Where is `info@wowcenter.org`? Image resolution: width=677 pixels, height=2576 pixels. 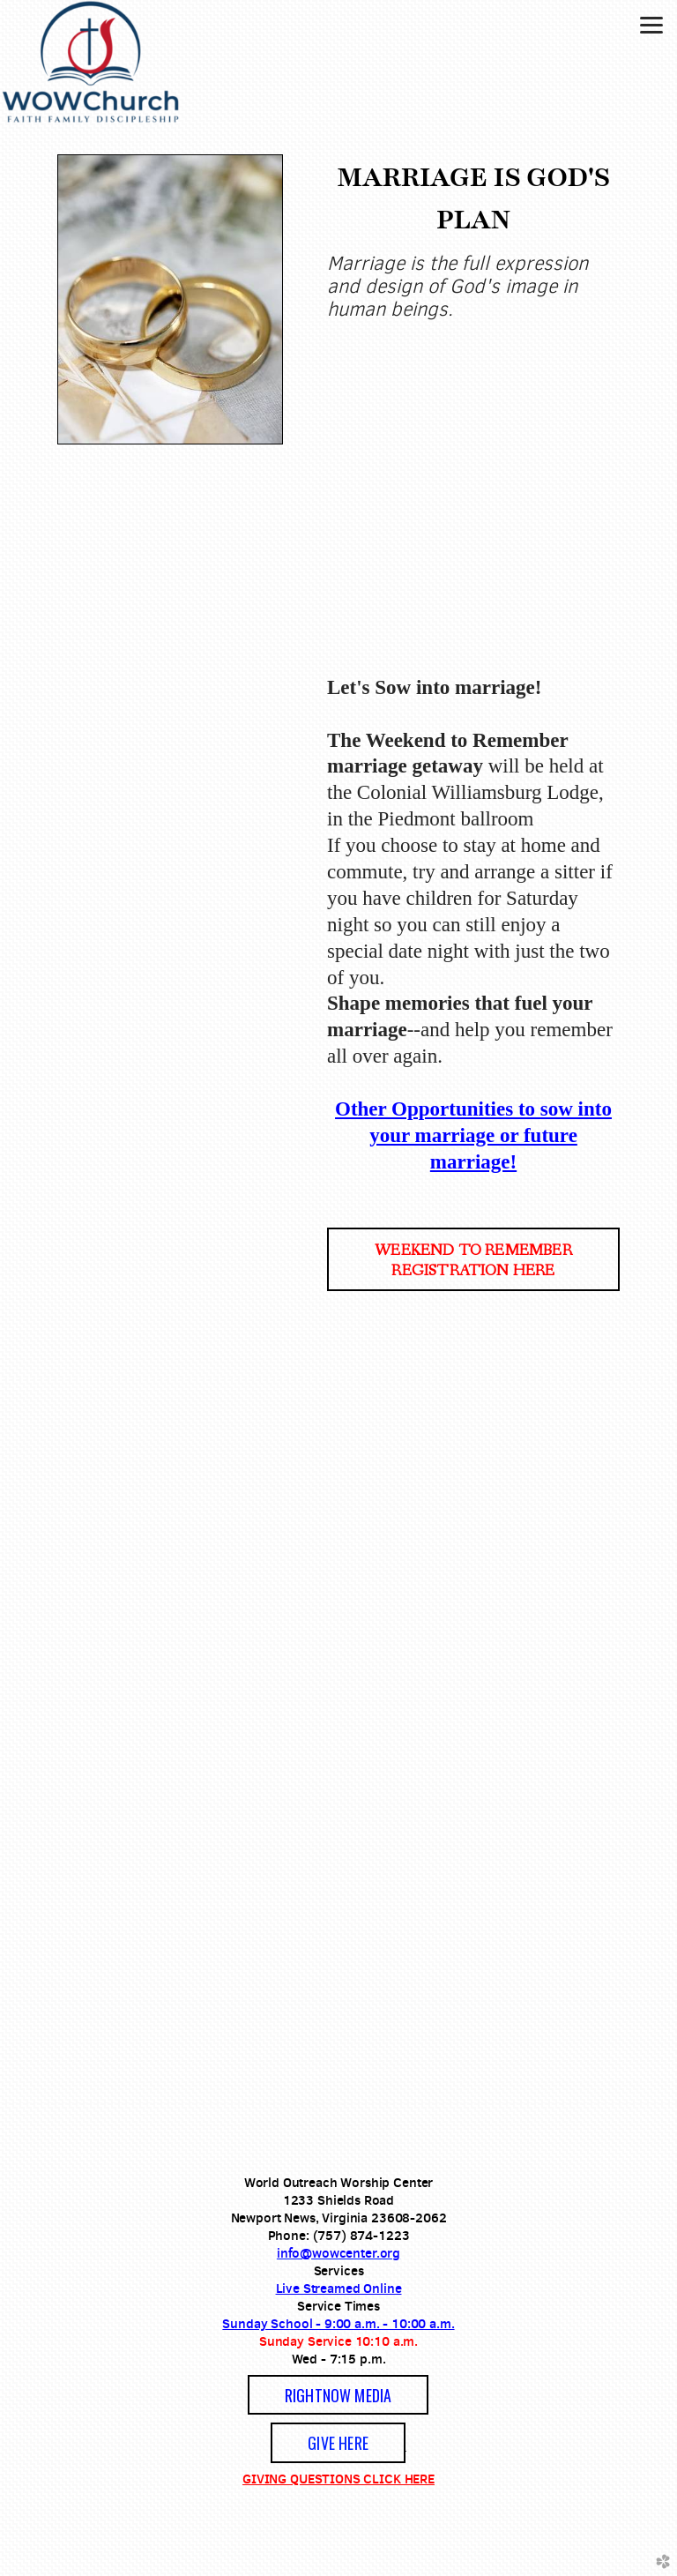 info@wowcenter.org is located at coordinates (338, 2253).